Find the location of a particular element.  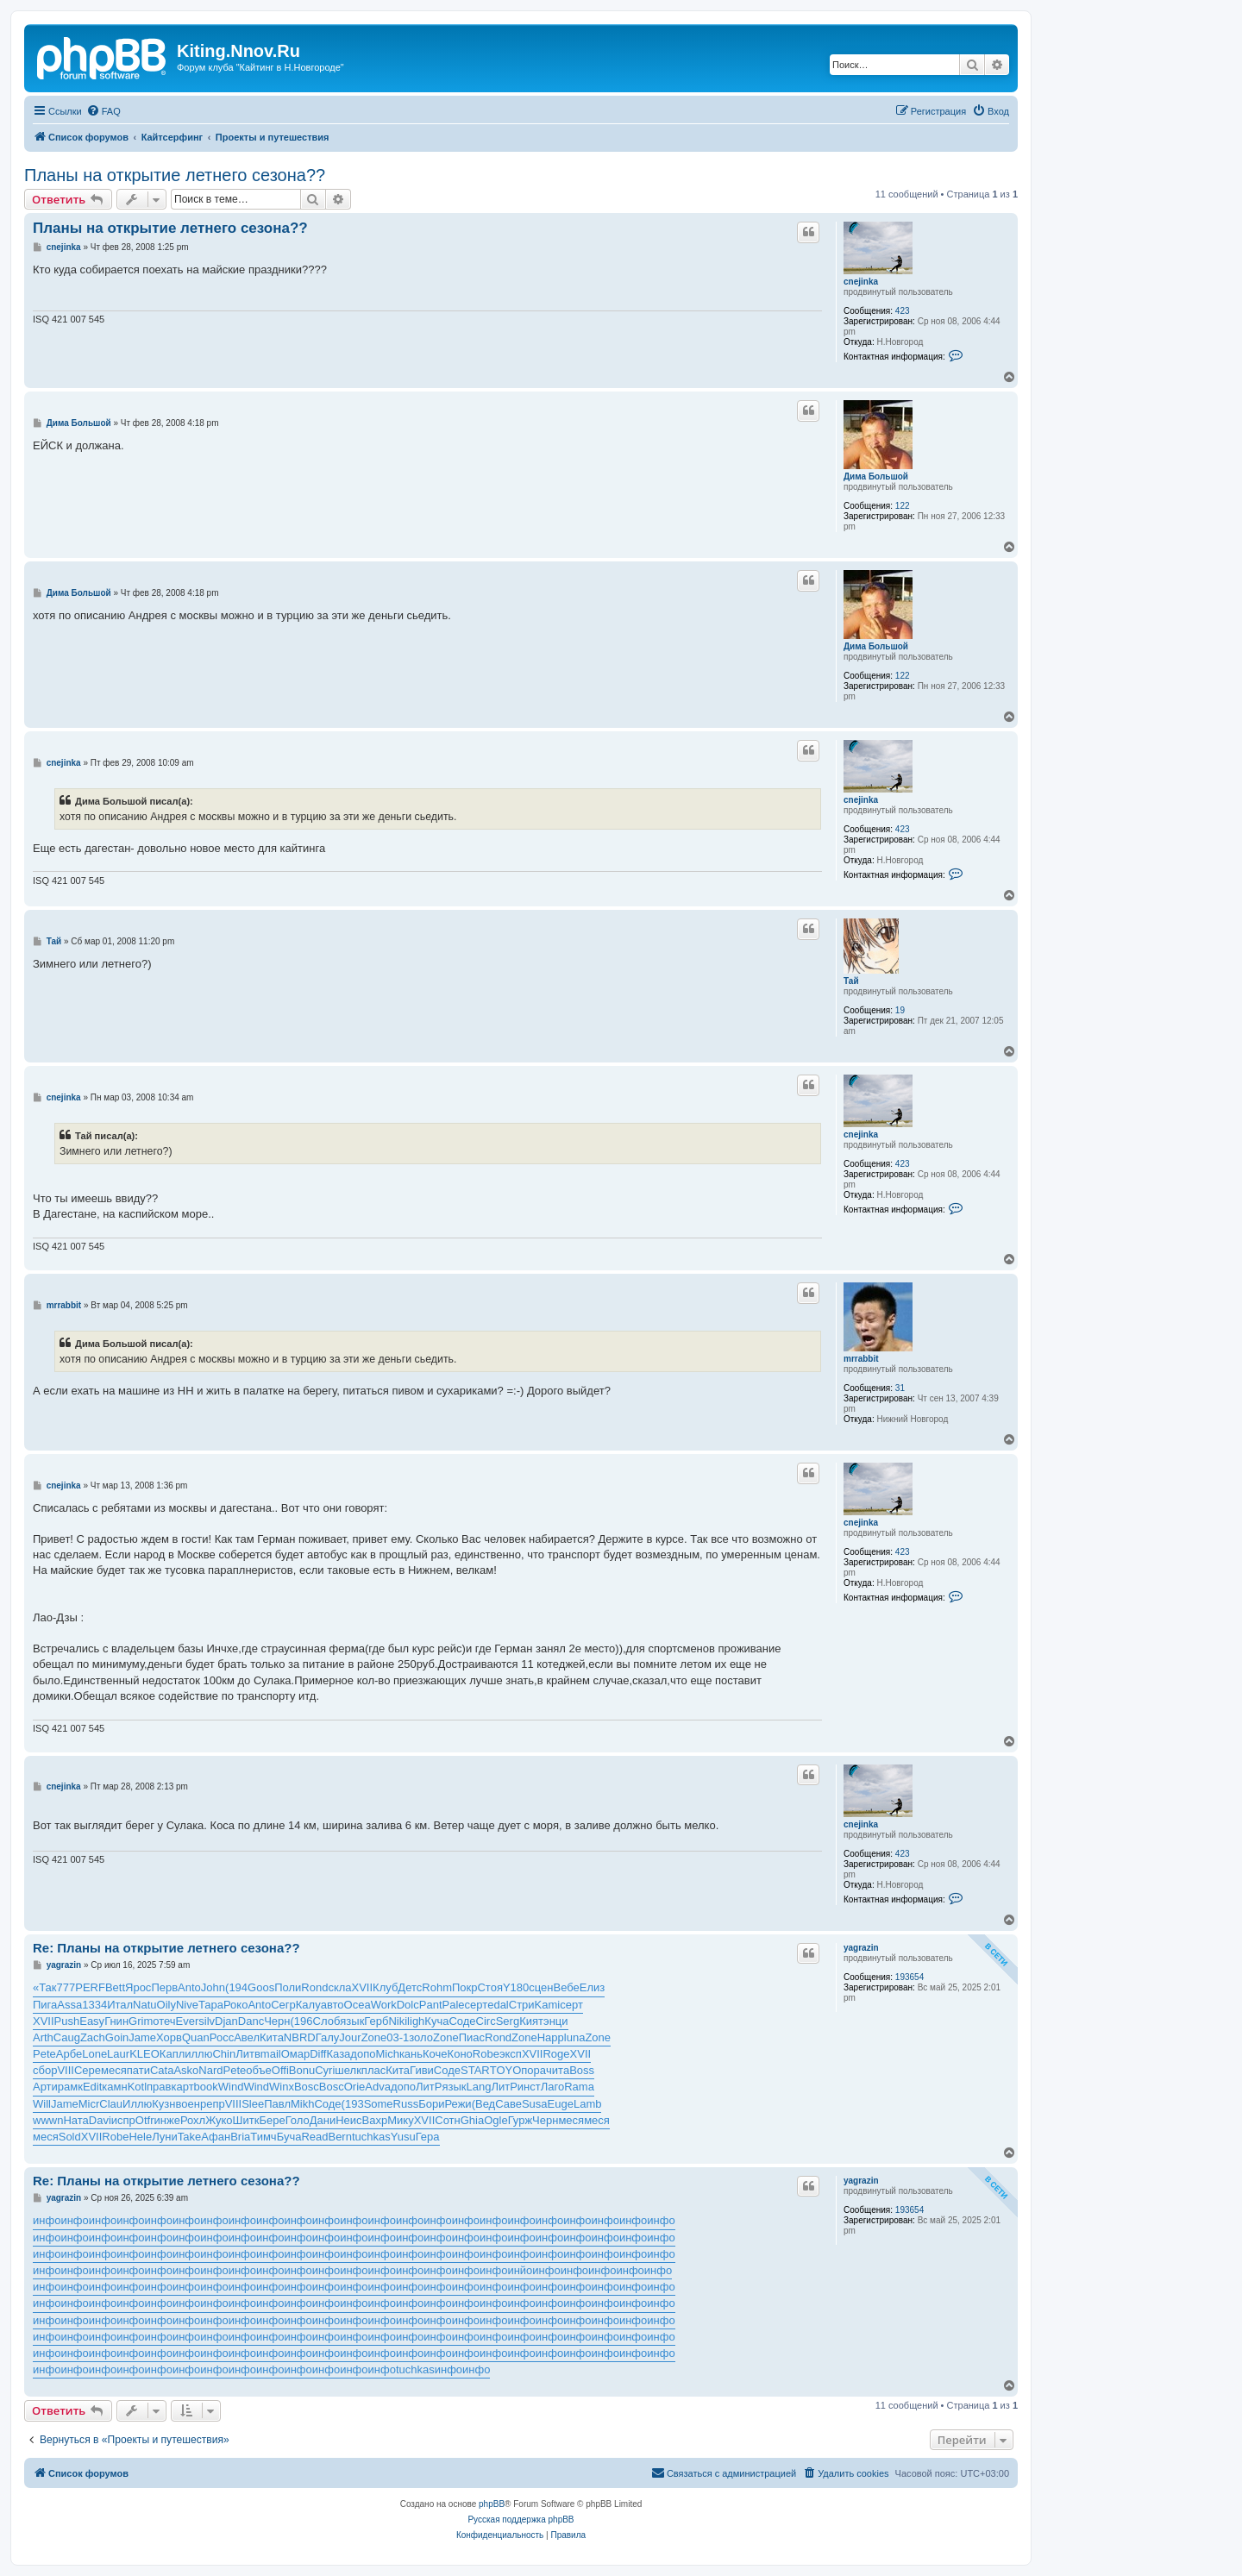

Anto is located at coordinates (189, 1987).